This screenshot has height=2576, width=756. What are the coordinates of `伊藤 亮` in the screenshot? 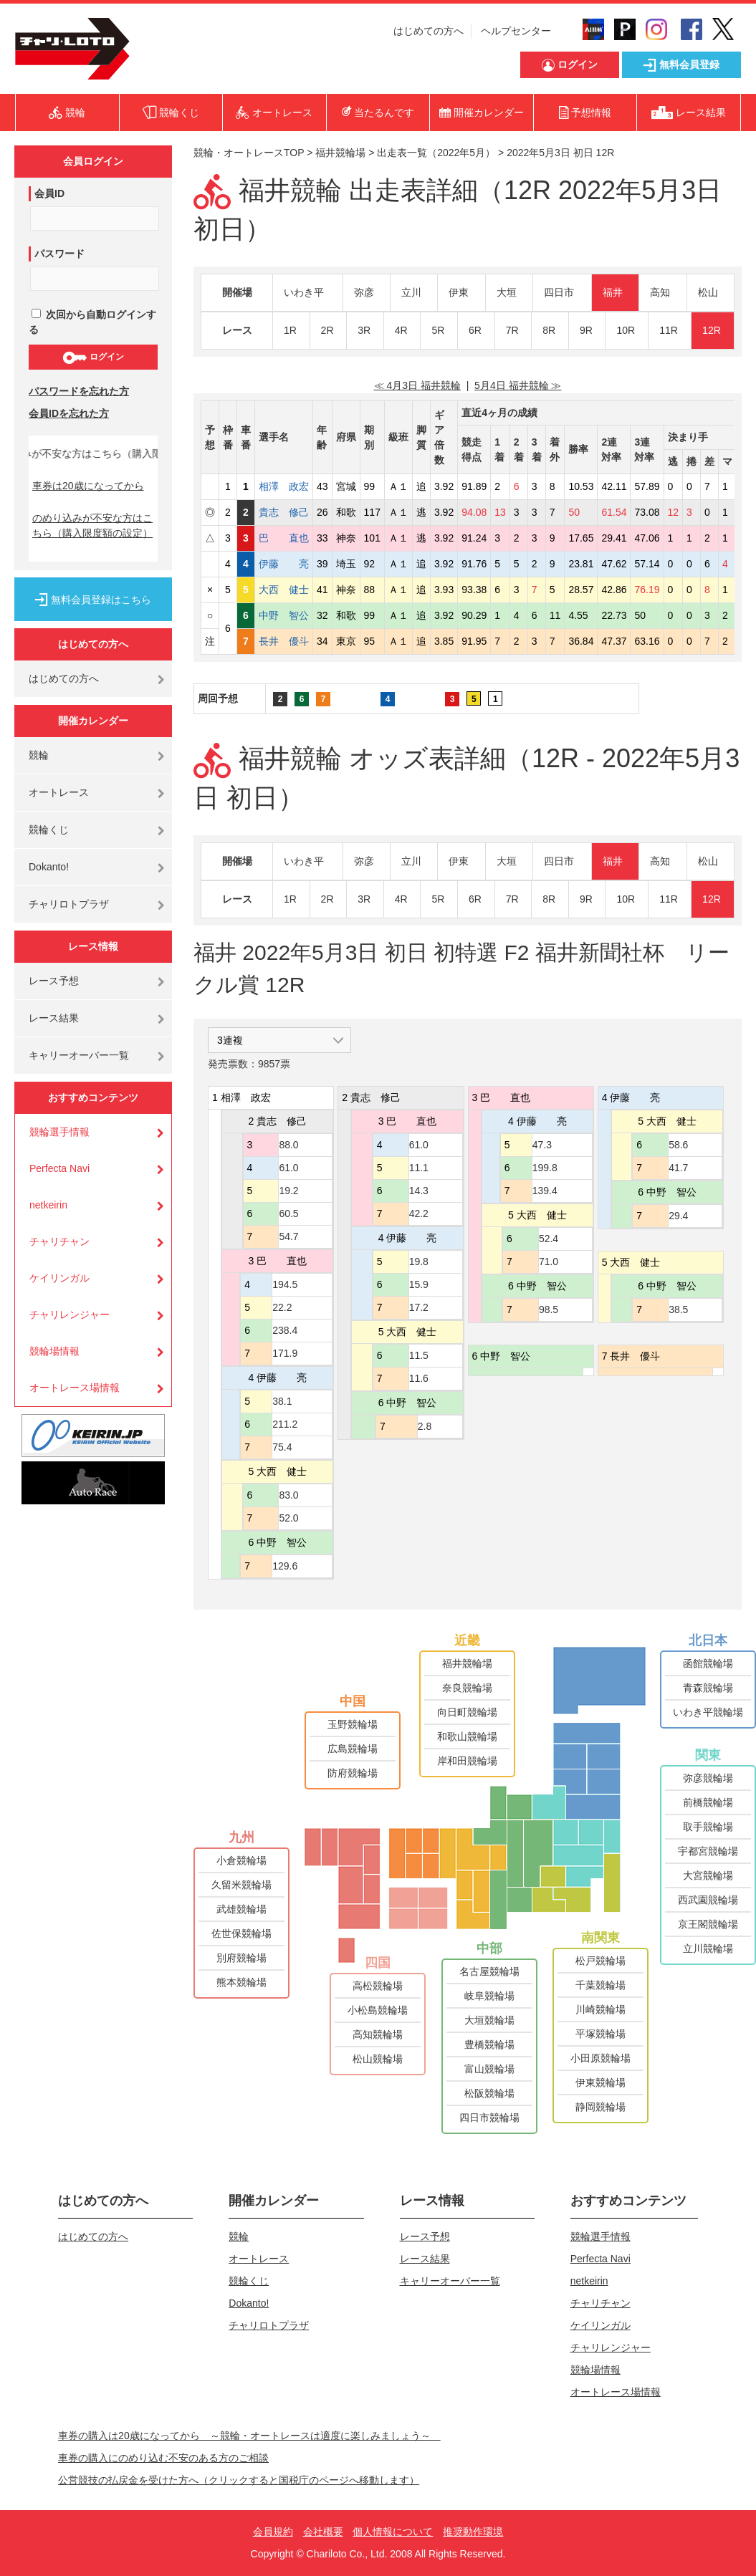 It's located at (284, 563).